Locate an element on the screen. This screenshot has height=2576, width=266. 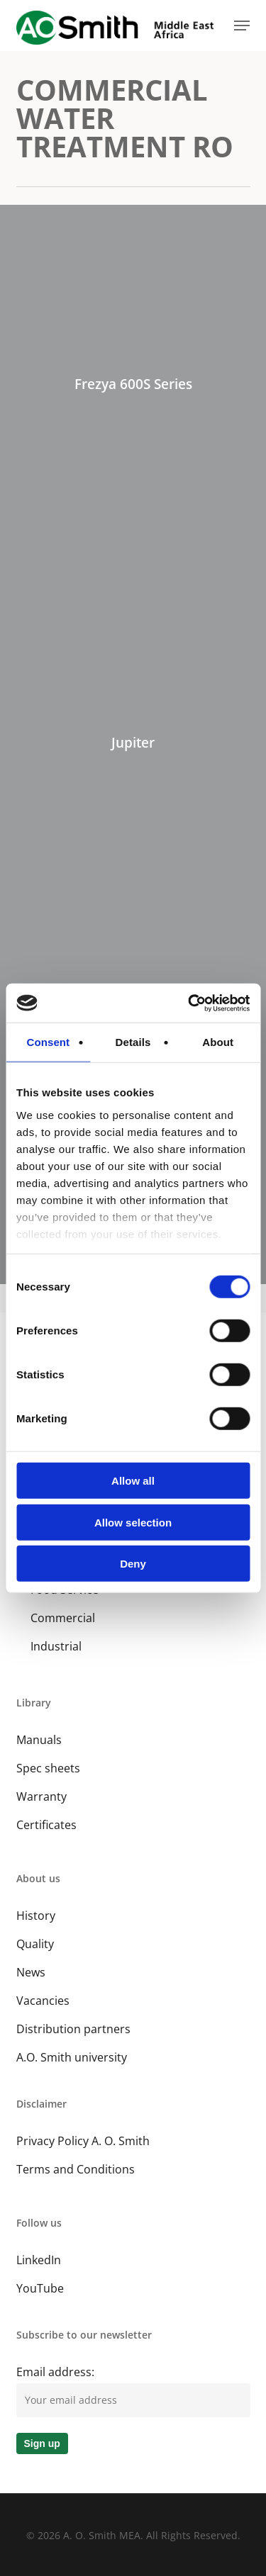
Industrial is located at coordinates (56, 1646).